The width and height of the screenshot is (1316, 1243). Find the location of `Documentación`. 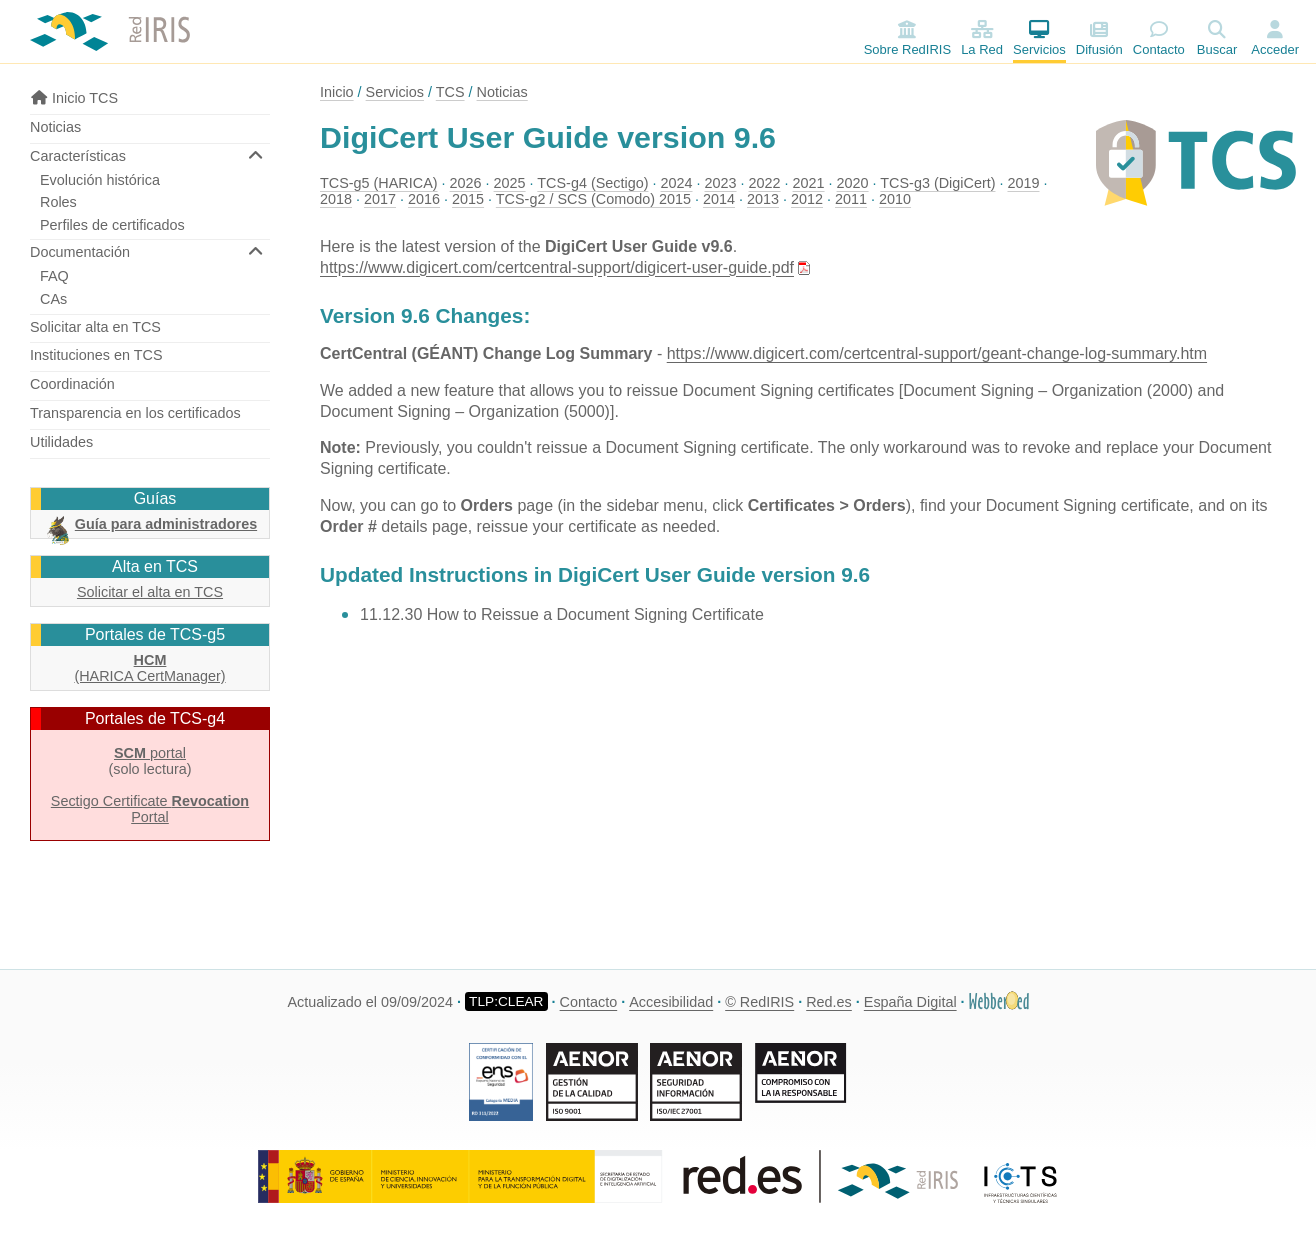

Documentación is located at coordinates (80, 252).